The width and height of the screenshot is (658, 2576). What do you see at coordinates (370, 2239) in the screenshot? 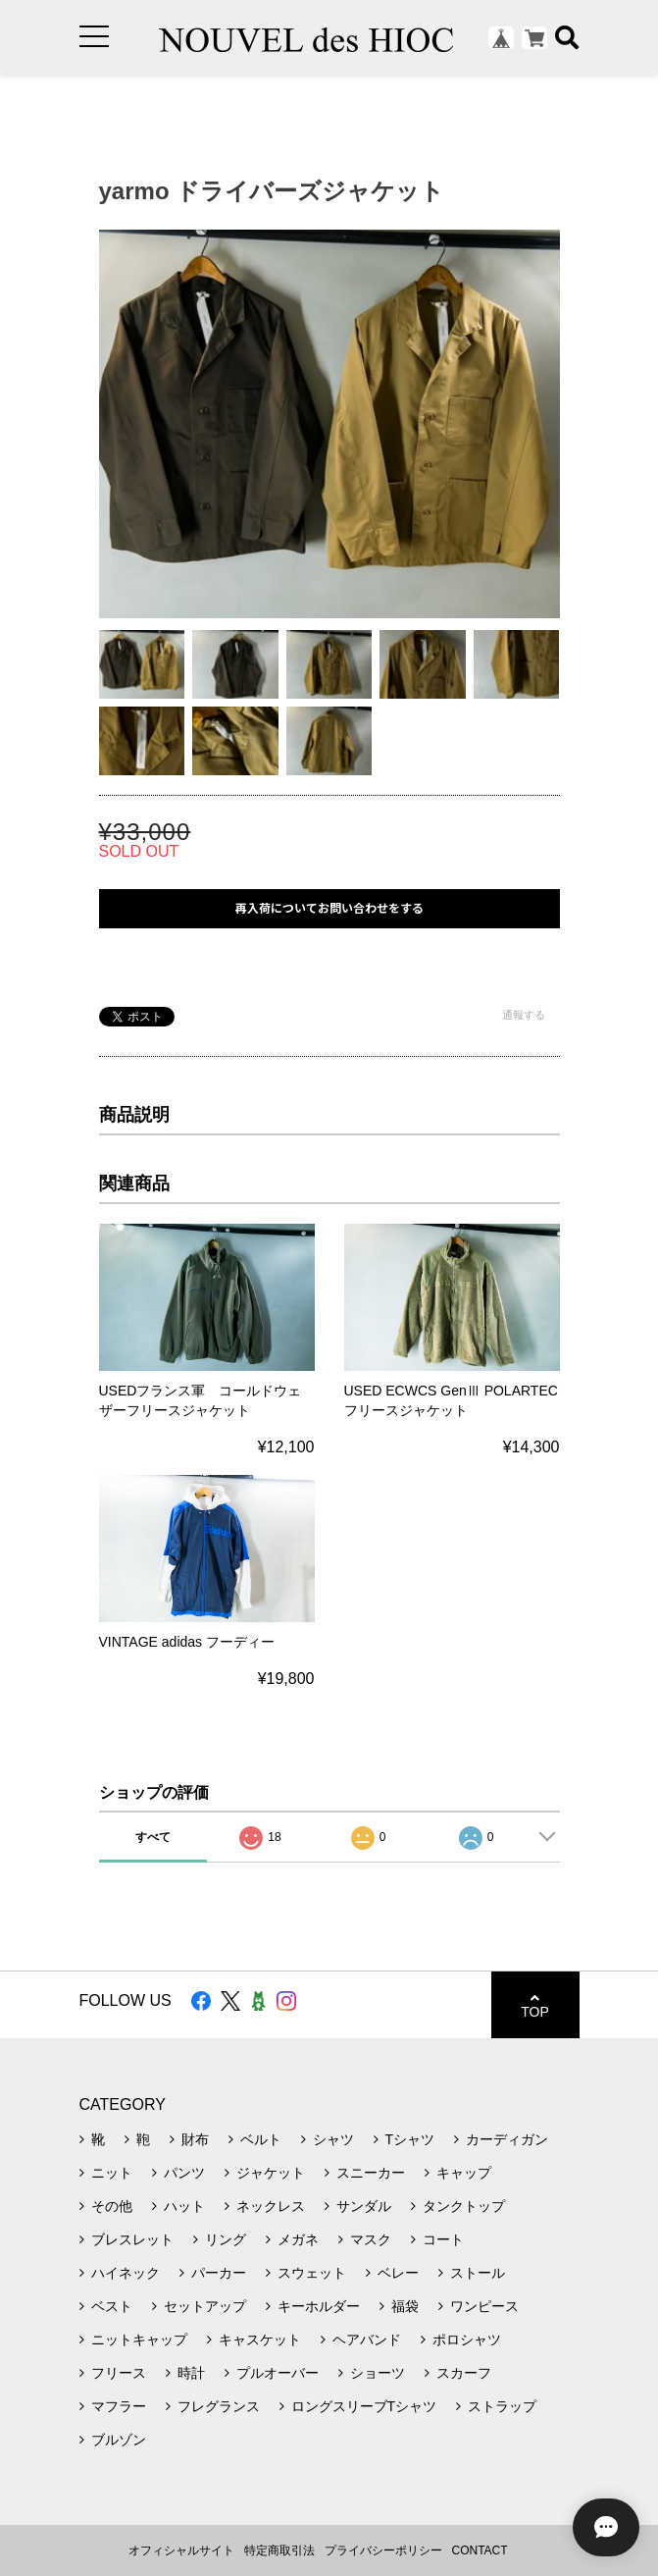
I see `マスク` at bounding box center [370, 2239].